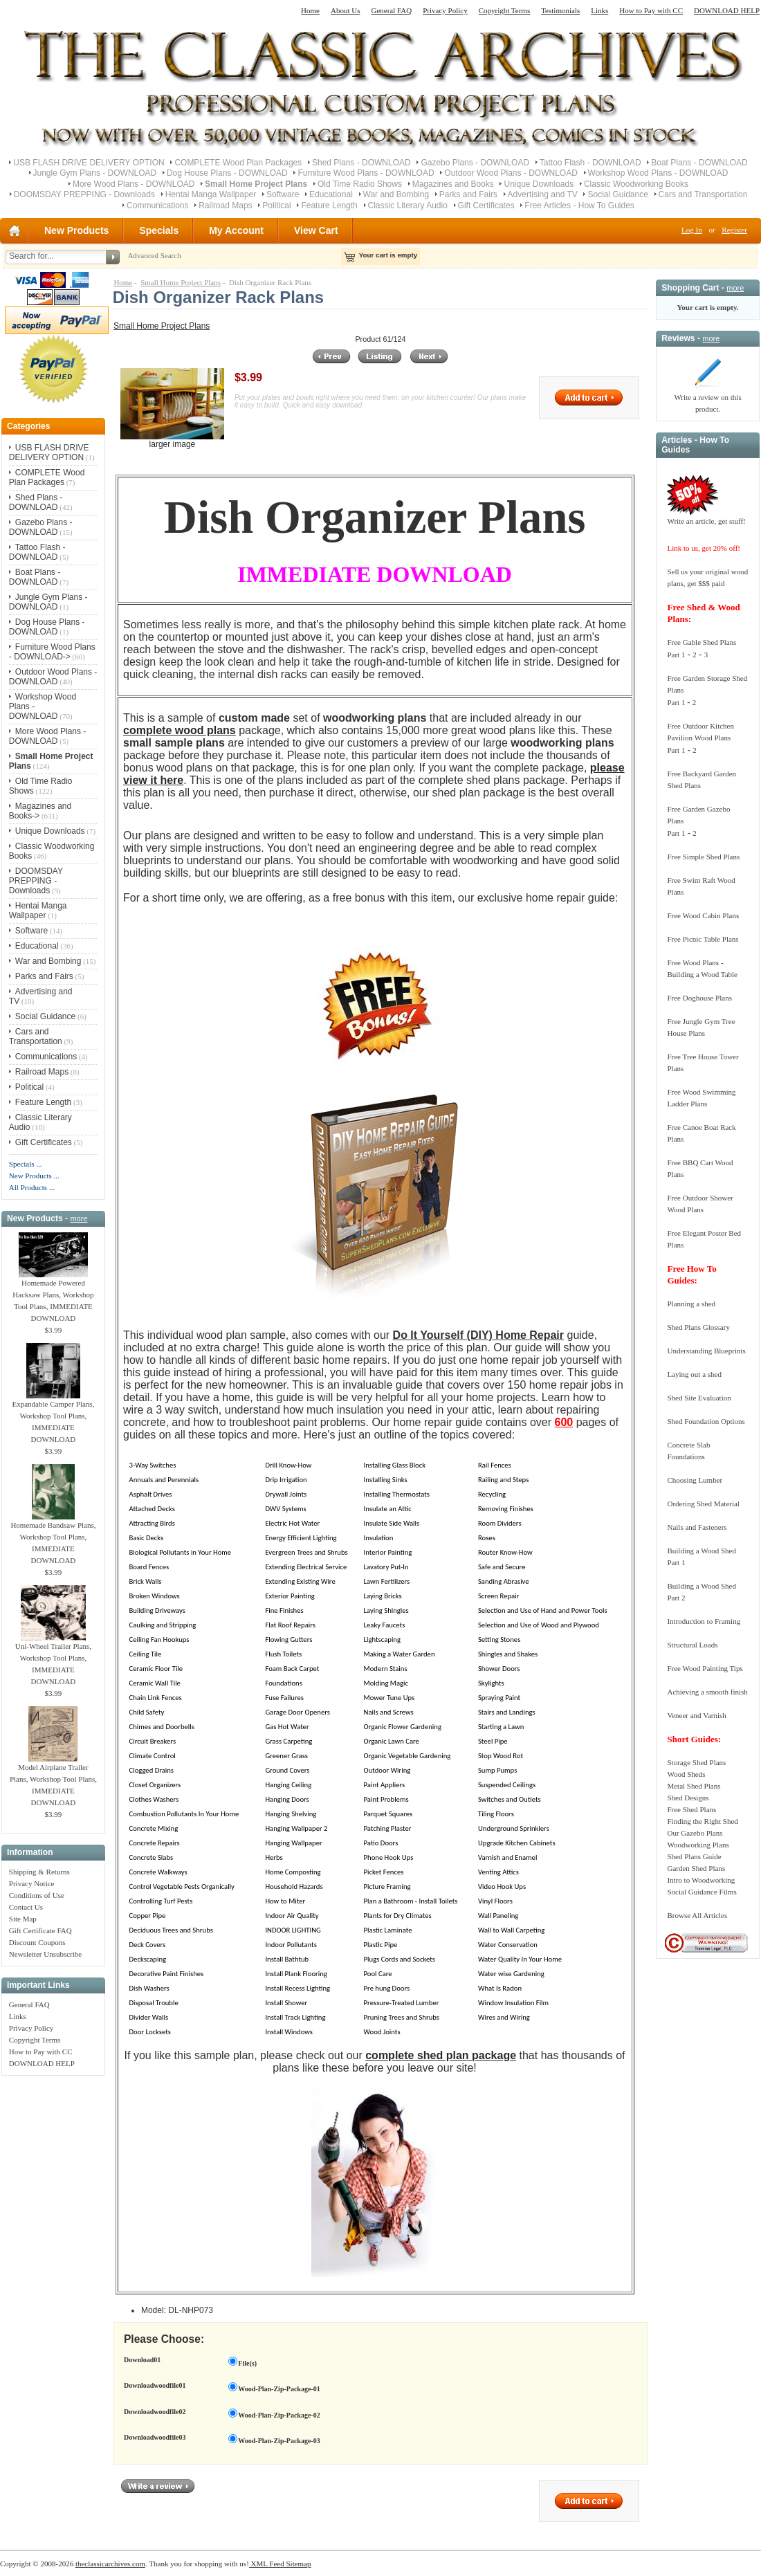 This screenshot has height=2576, width=761. I want to click on Conditions of Use, so click(36, 1895).